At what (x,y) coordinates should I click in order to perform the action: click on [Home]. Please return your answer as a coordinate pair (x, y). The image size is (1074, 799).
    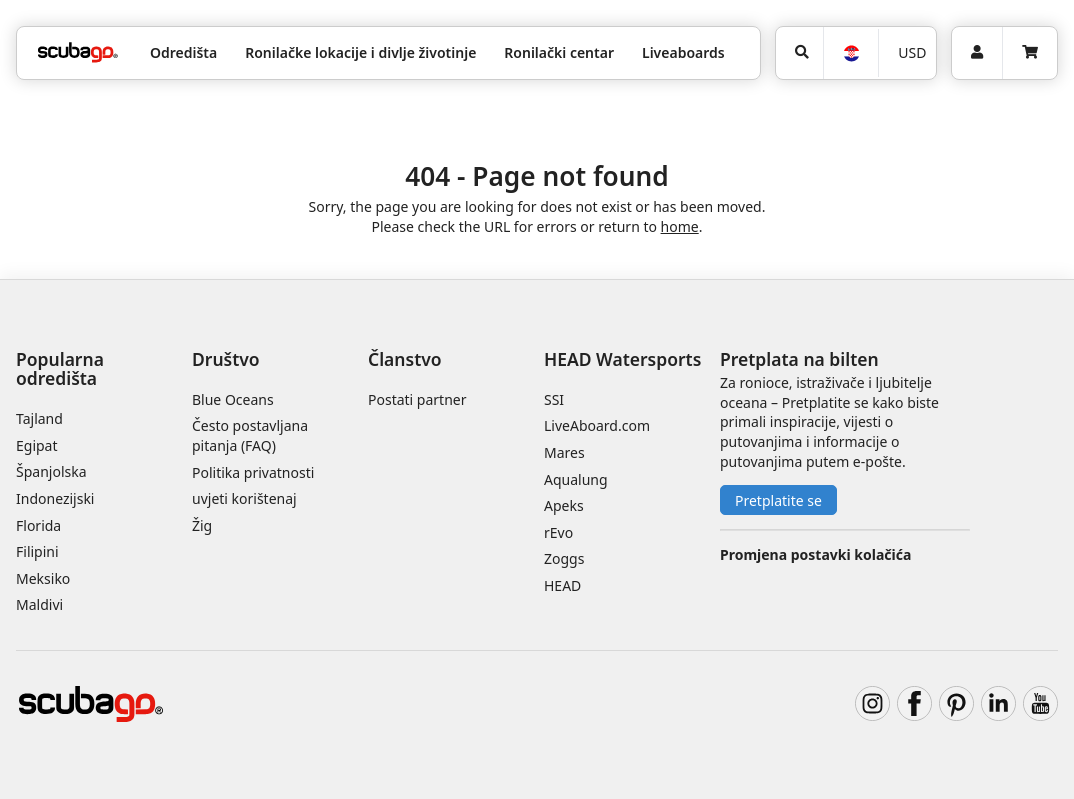
    Looking at the image, I should click on (78, 52).